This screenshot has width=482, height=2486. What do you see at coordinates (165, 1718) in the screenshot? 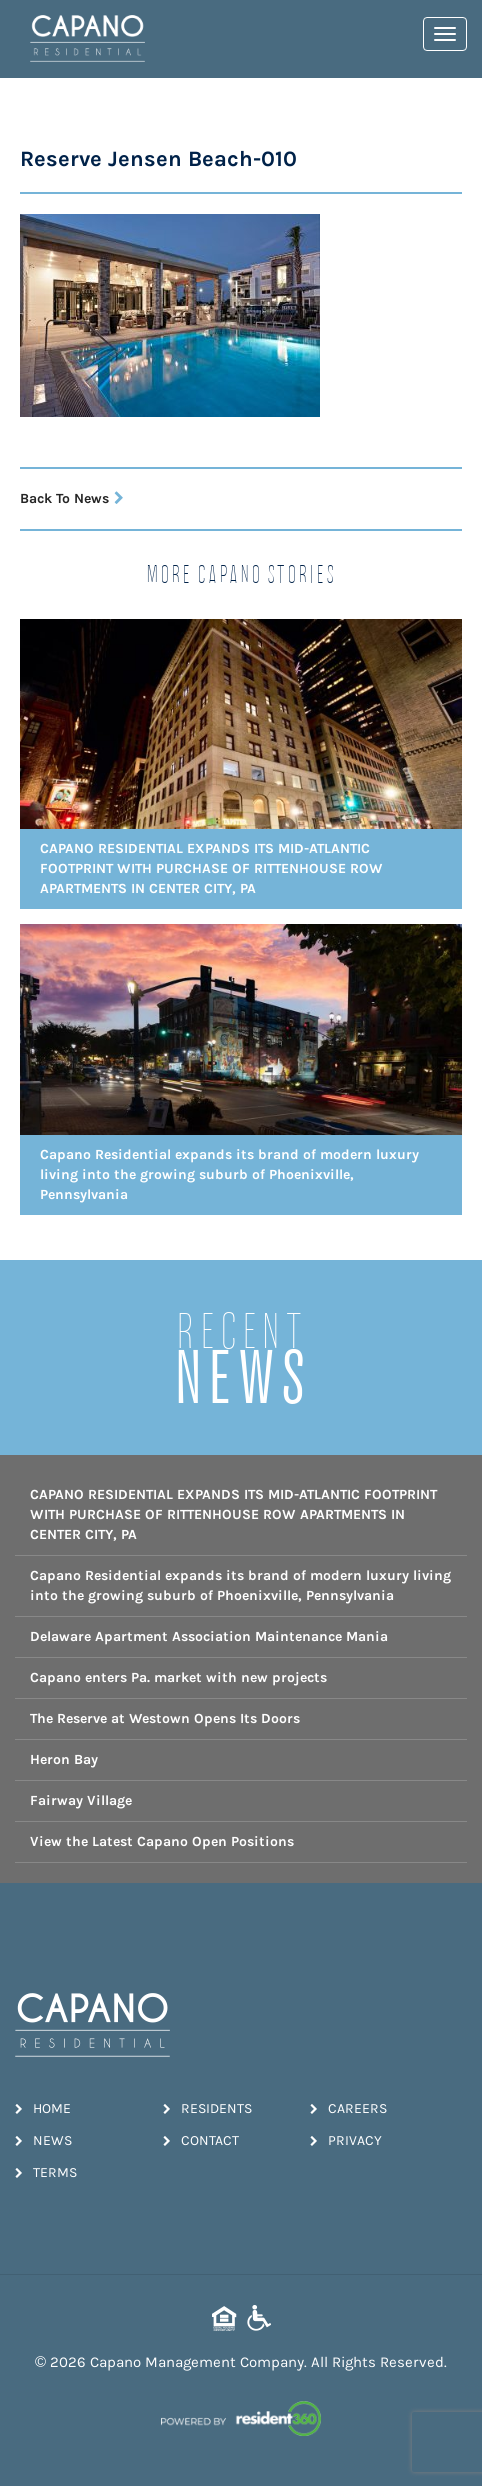
I see `The Reserve at Westown Opens Its Doors` at bounding box center [165, 1718].